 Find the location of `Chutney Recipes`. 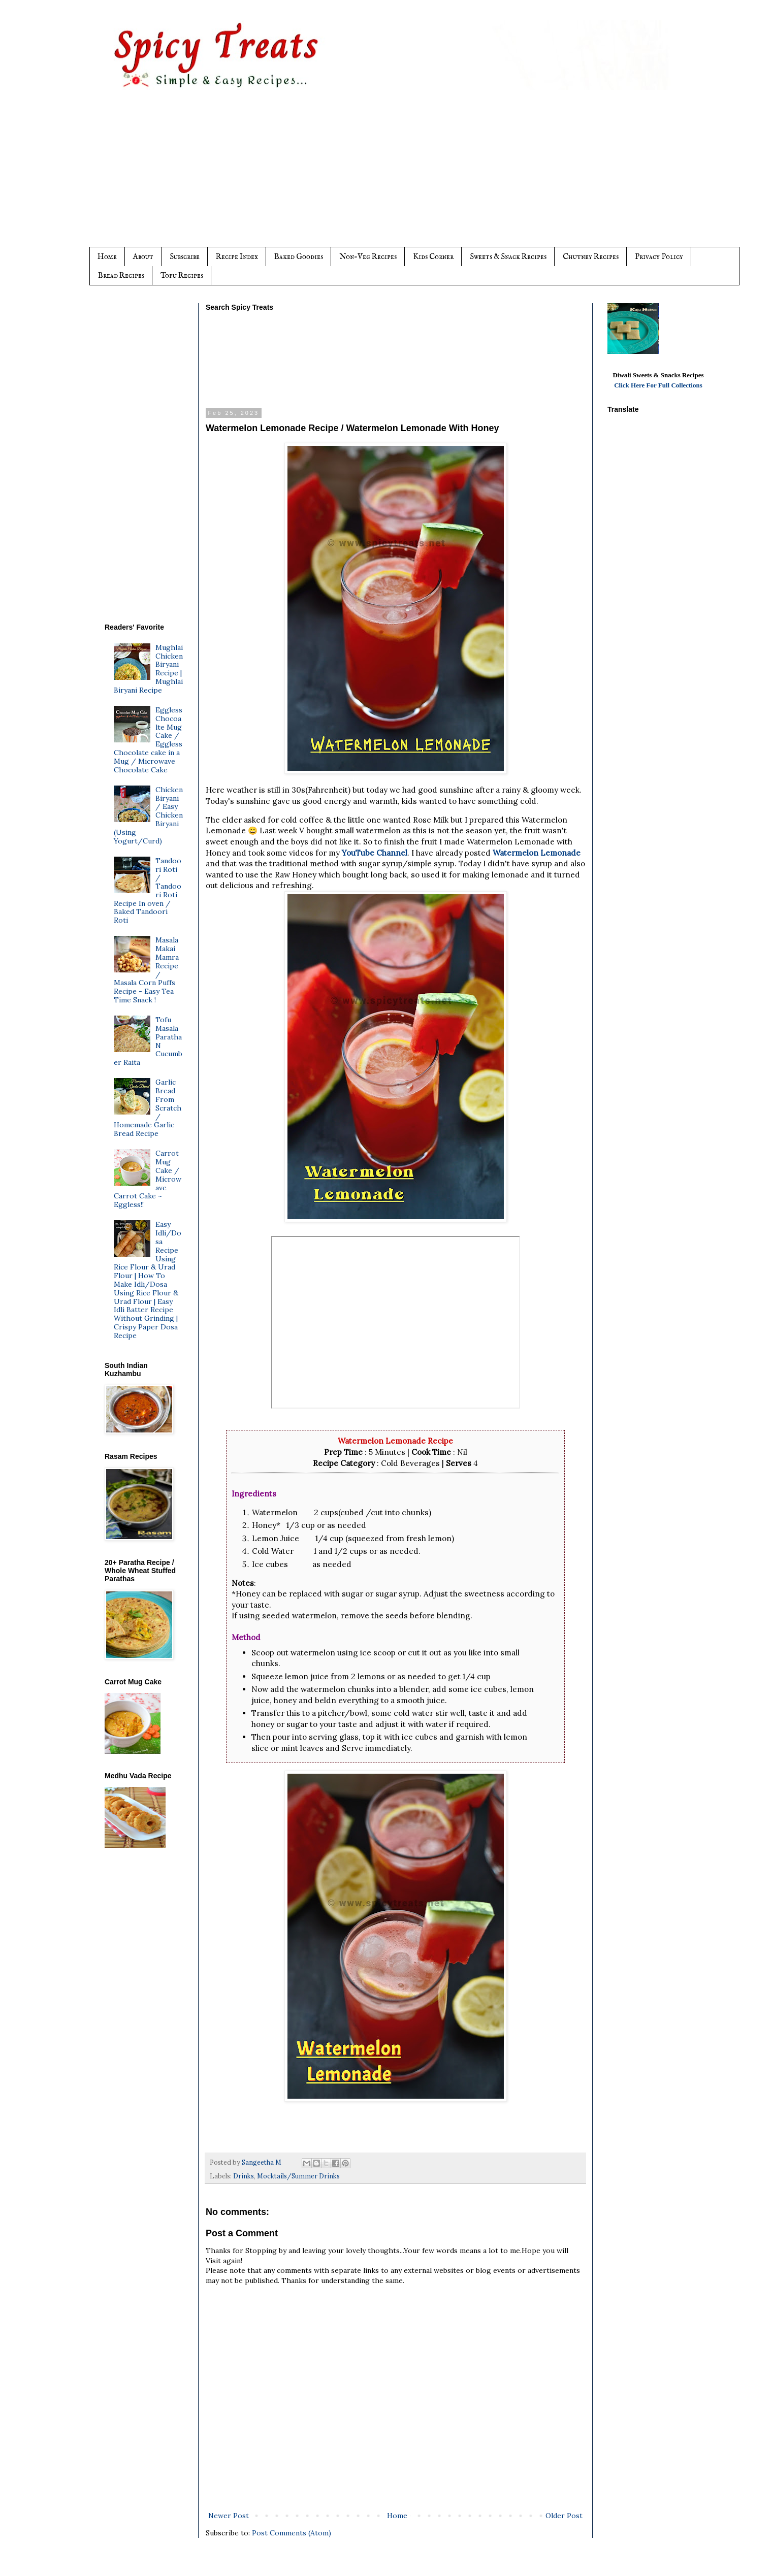

Chutney Recipes is located at coordinates (591, 257).